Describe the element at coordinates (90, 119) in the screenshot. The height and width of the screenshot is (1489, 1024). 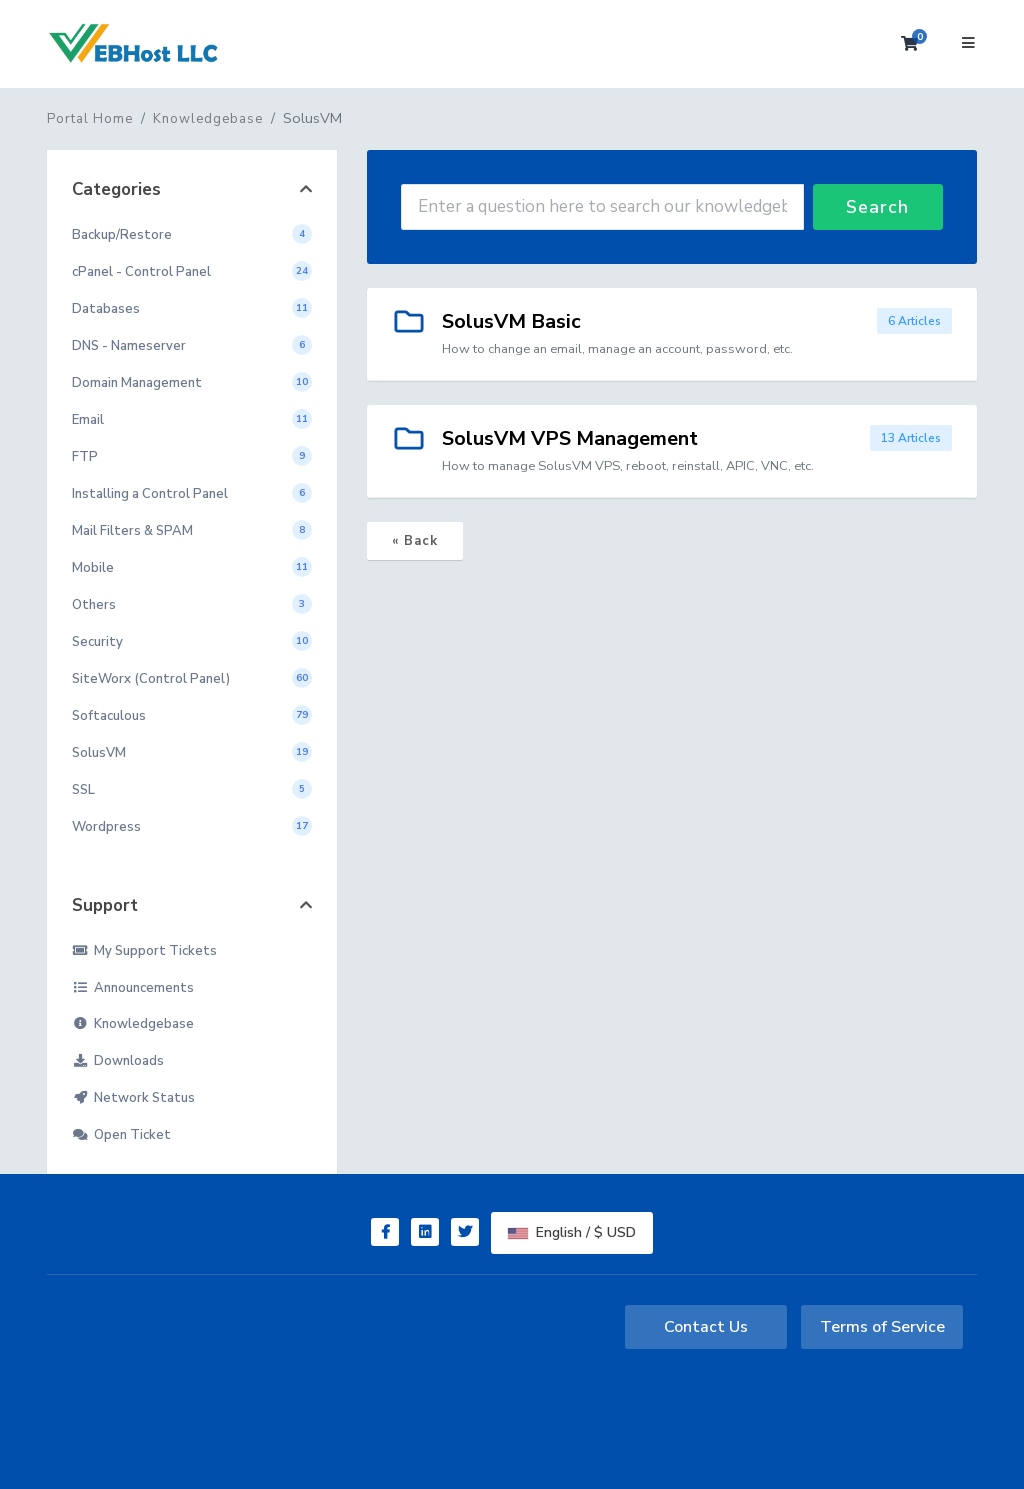
I see `Portal Home` at that location.